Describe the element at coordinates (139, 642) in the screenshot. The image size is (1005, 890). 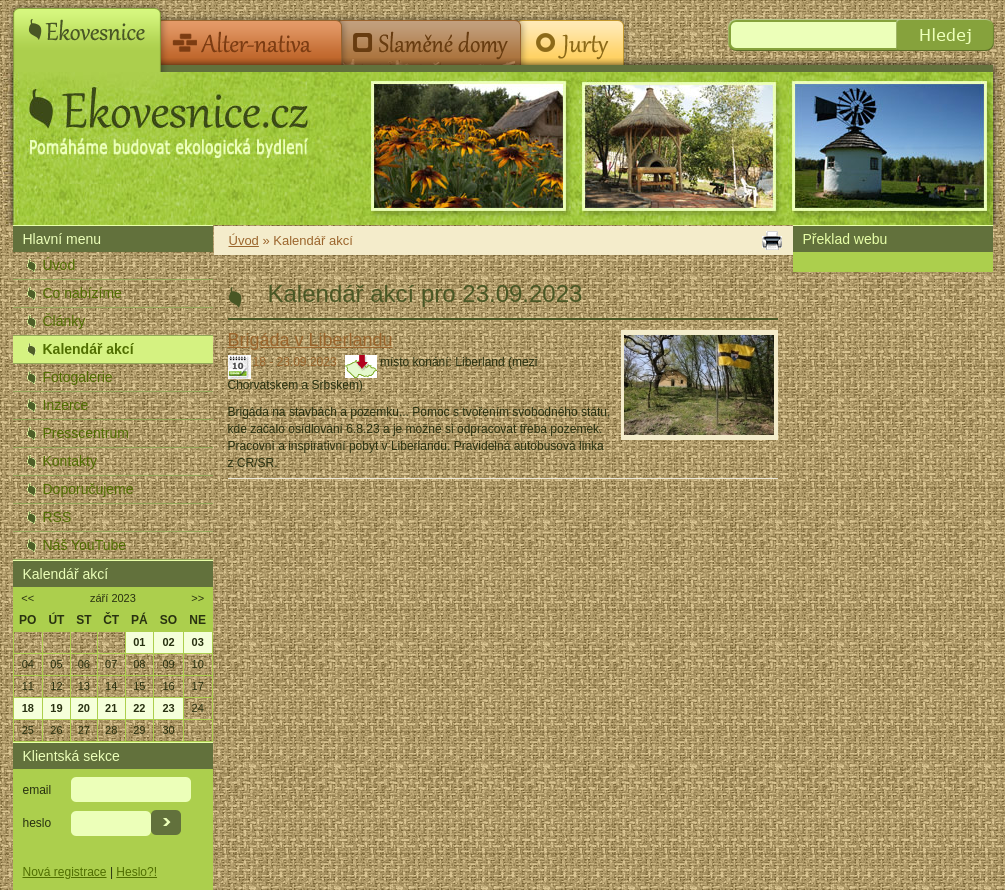
I see `01` at that location.